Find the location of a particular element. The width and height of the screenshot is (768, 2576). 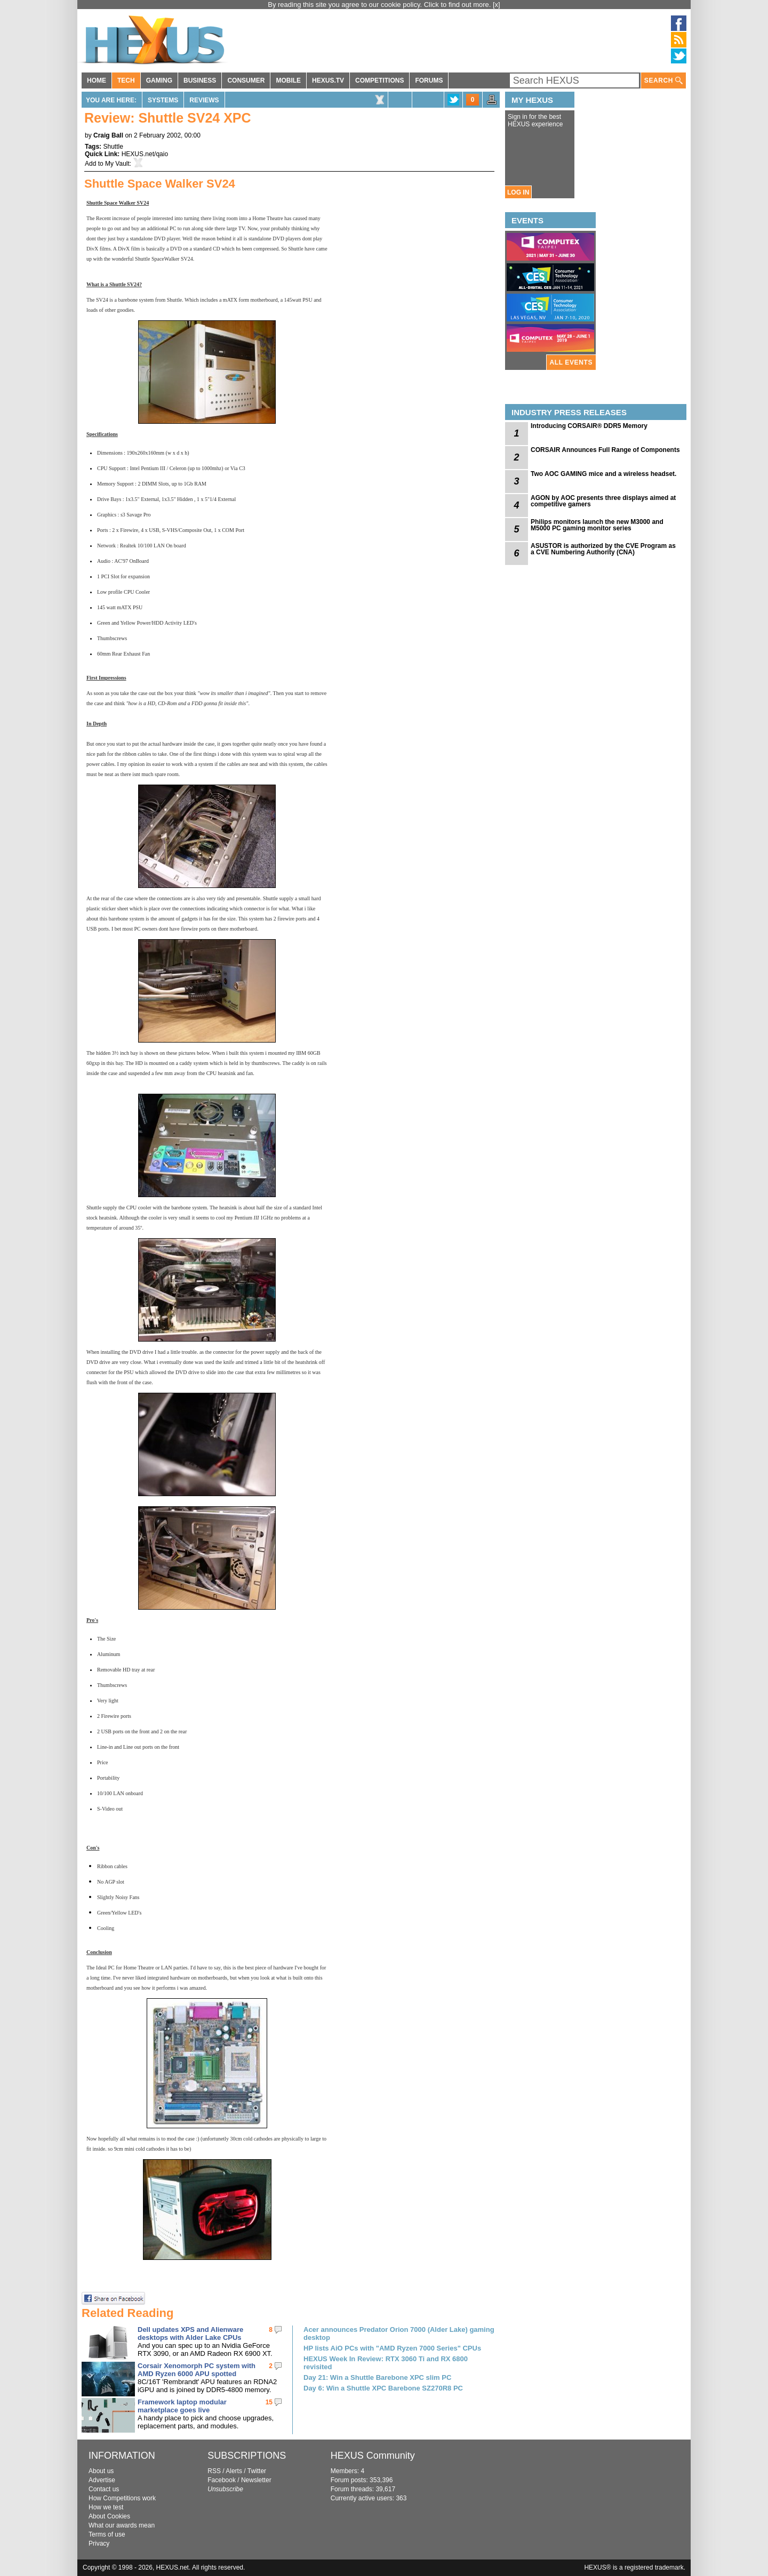

HEXUS Community is located at coordinates (373, 2455).